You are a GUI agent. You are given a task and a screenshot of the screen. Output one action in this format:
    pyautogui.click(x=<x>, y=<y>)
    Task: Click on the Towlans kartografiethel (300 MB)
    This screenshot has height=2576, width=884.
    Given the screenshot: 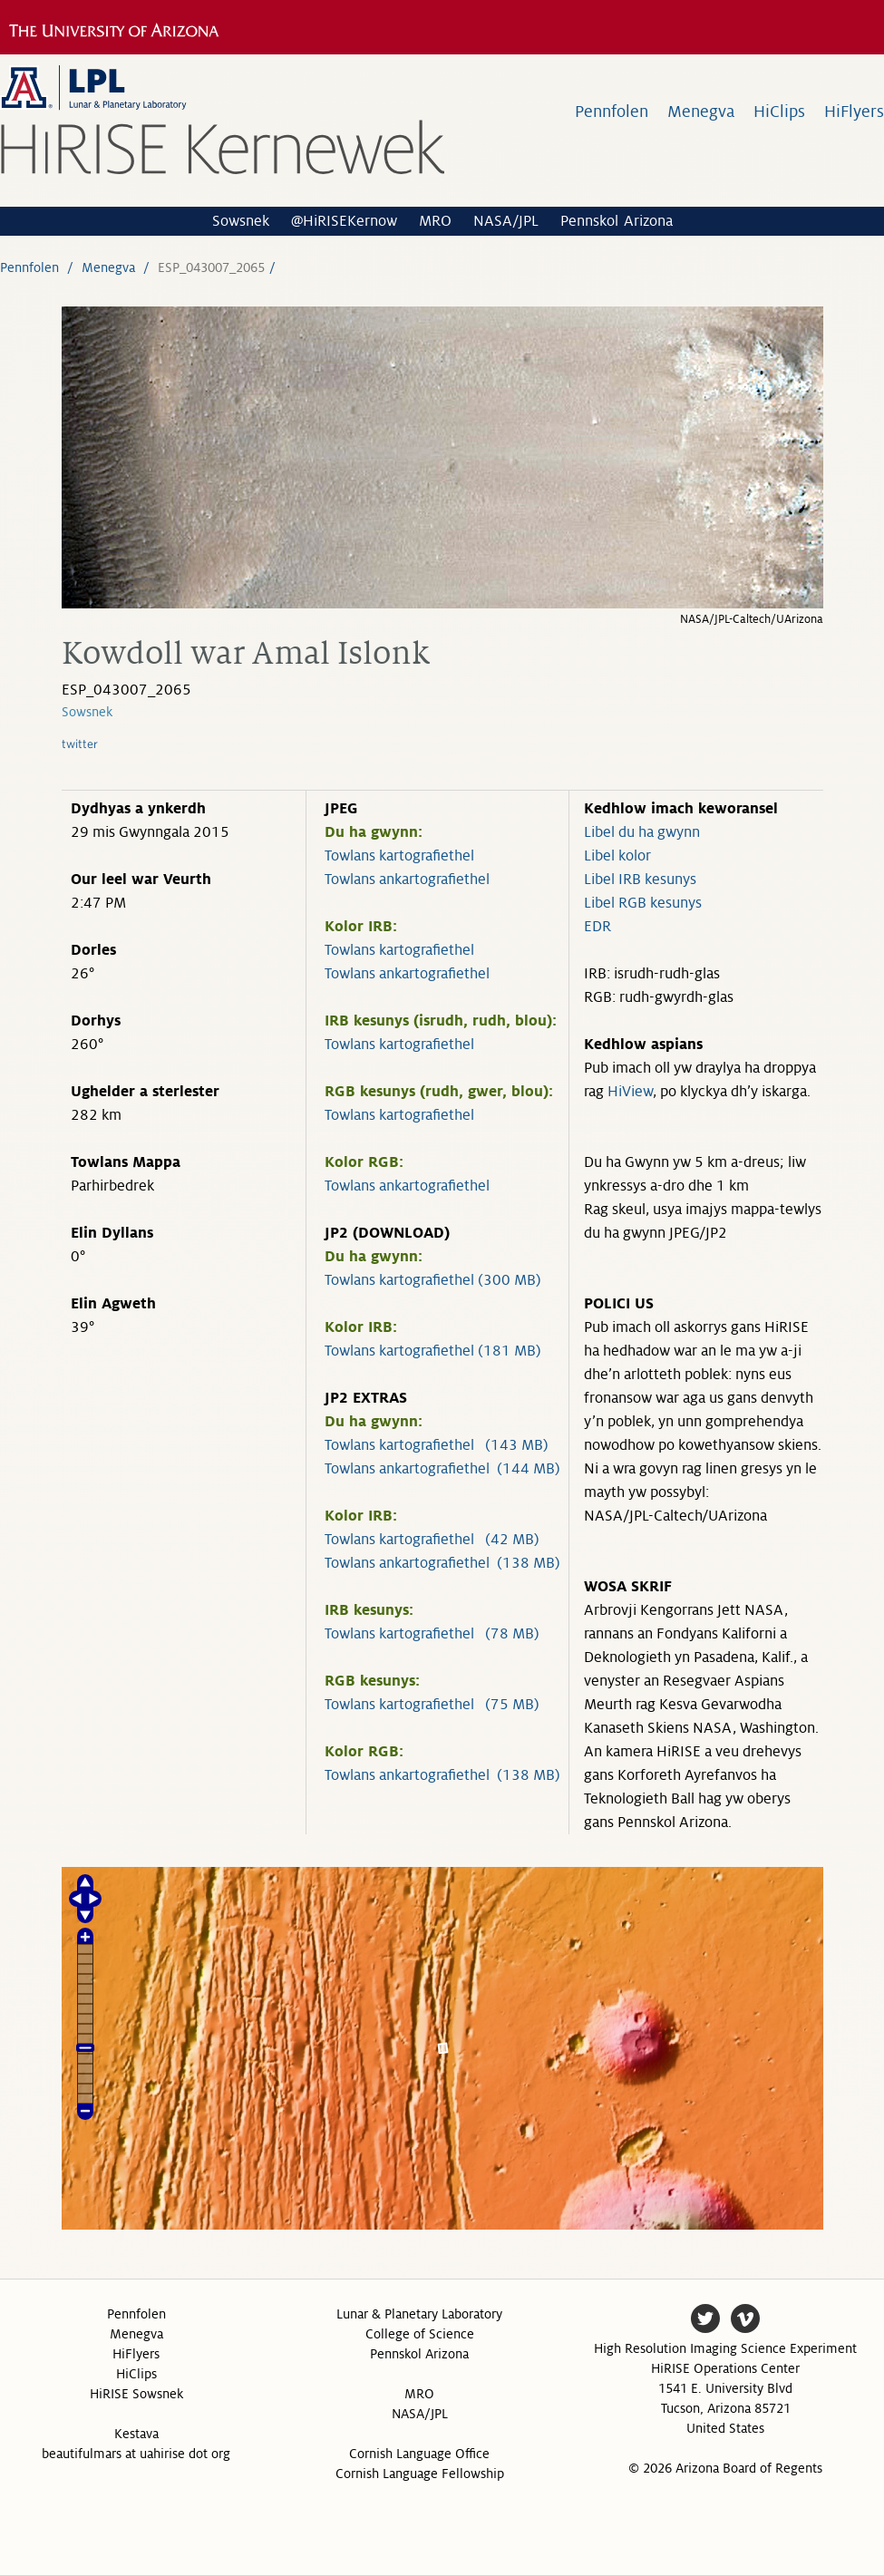 What is the action you would take?
    pyautogui.click(x=433, y=1280)
    